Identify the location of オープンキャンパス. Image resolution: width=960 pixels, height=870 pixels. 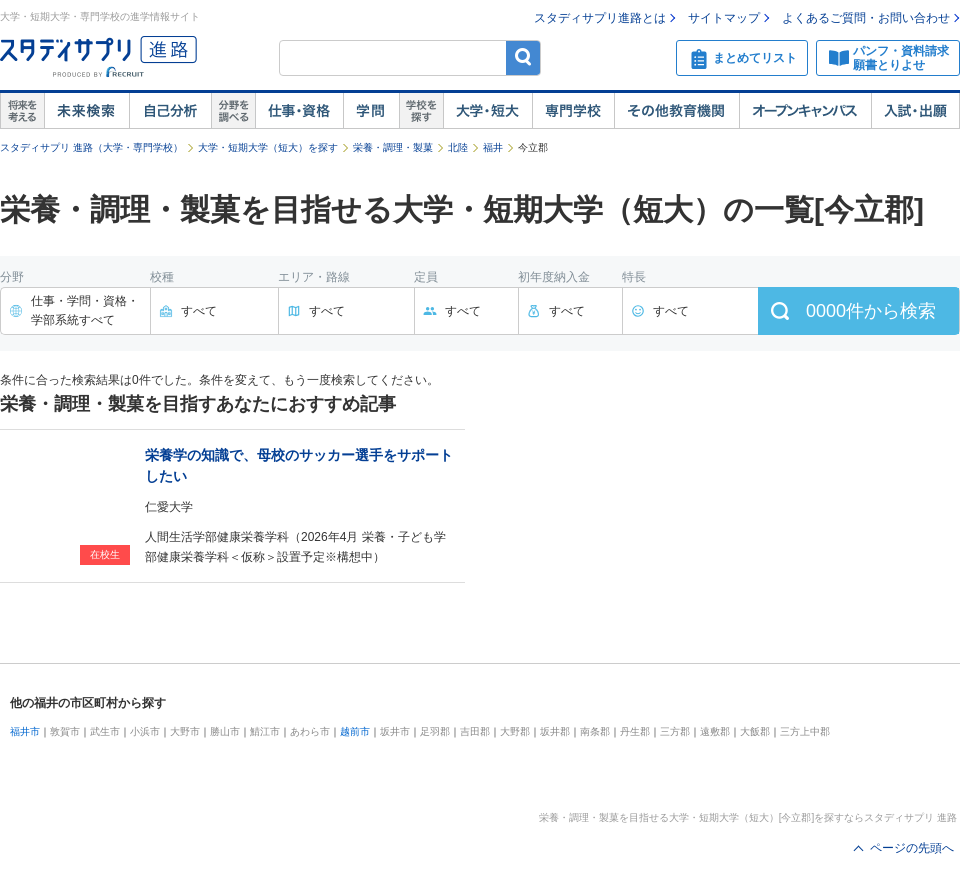
(805, 111).